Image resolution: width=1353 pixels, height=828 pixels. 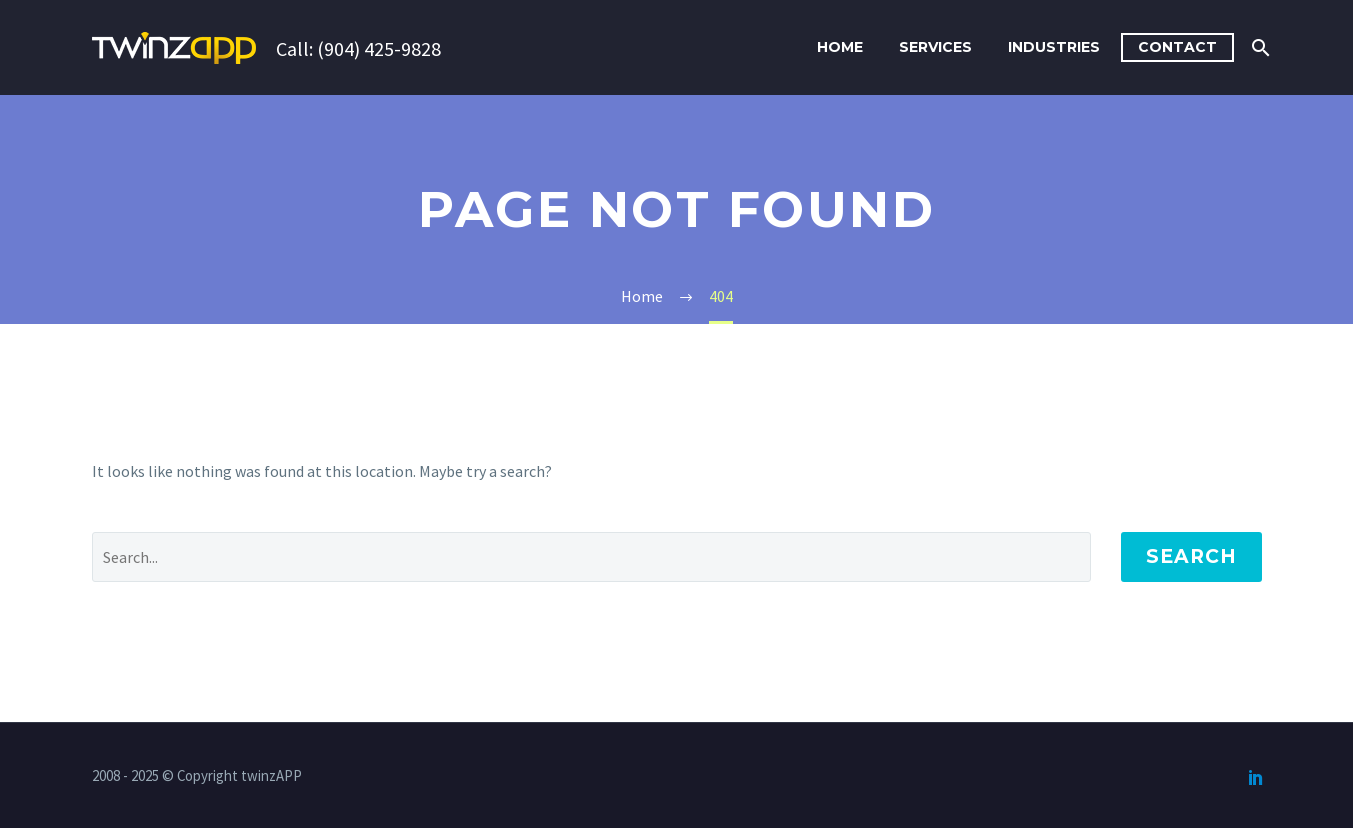 I want to click on Home, so click(x=840, y=47).